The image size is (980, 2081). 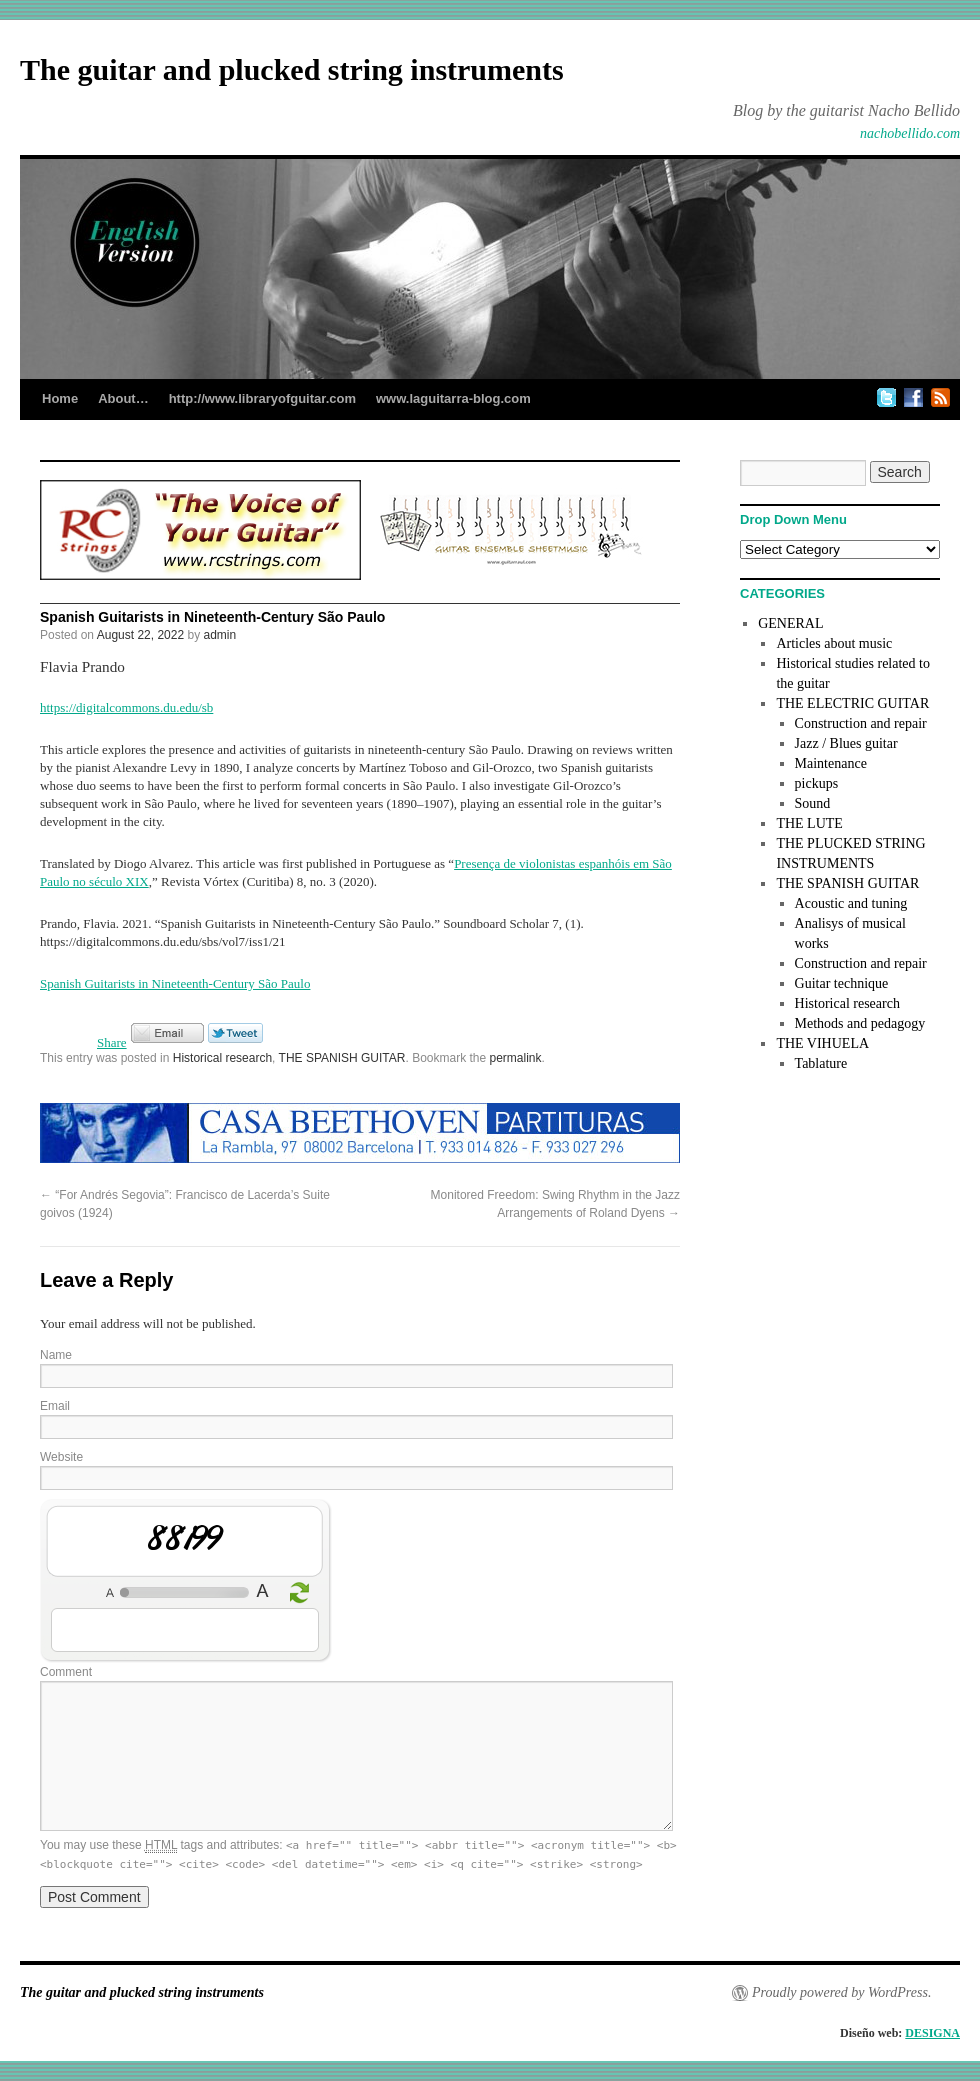 I want to click on Name, so click(x=56, y=1355).